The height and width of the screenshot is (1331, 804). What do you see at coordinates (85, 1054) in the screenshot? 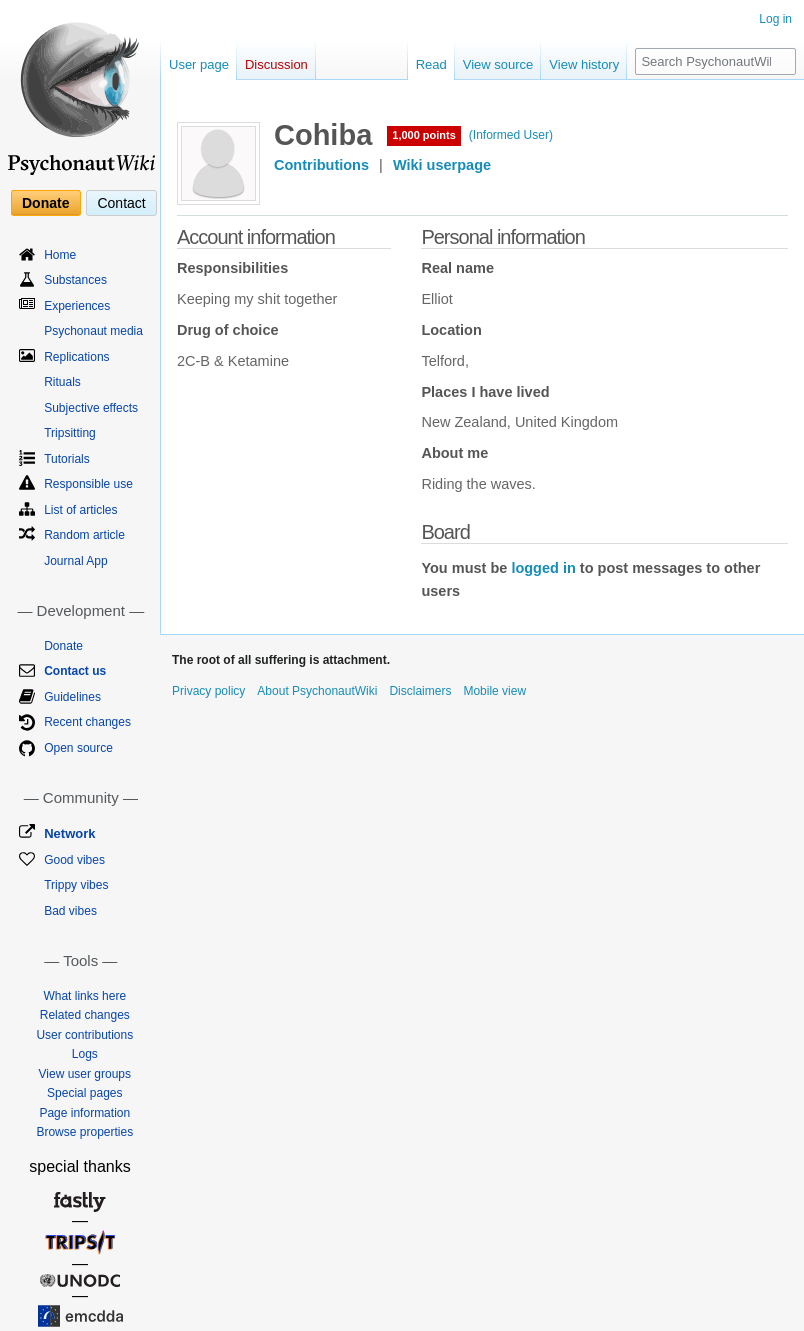
I see `Logs` at bounding box center [85, 1054].